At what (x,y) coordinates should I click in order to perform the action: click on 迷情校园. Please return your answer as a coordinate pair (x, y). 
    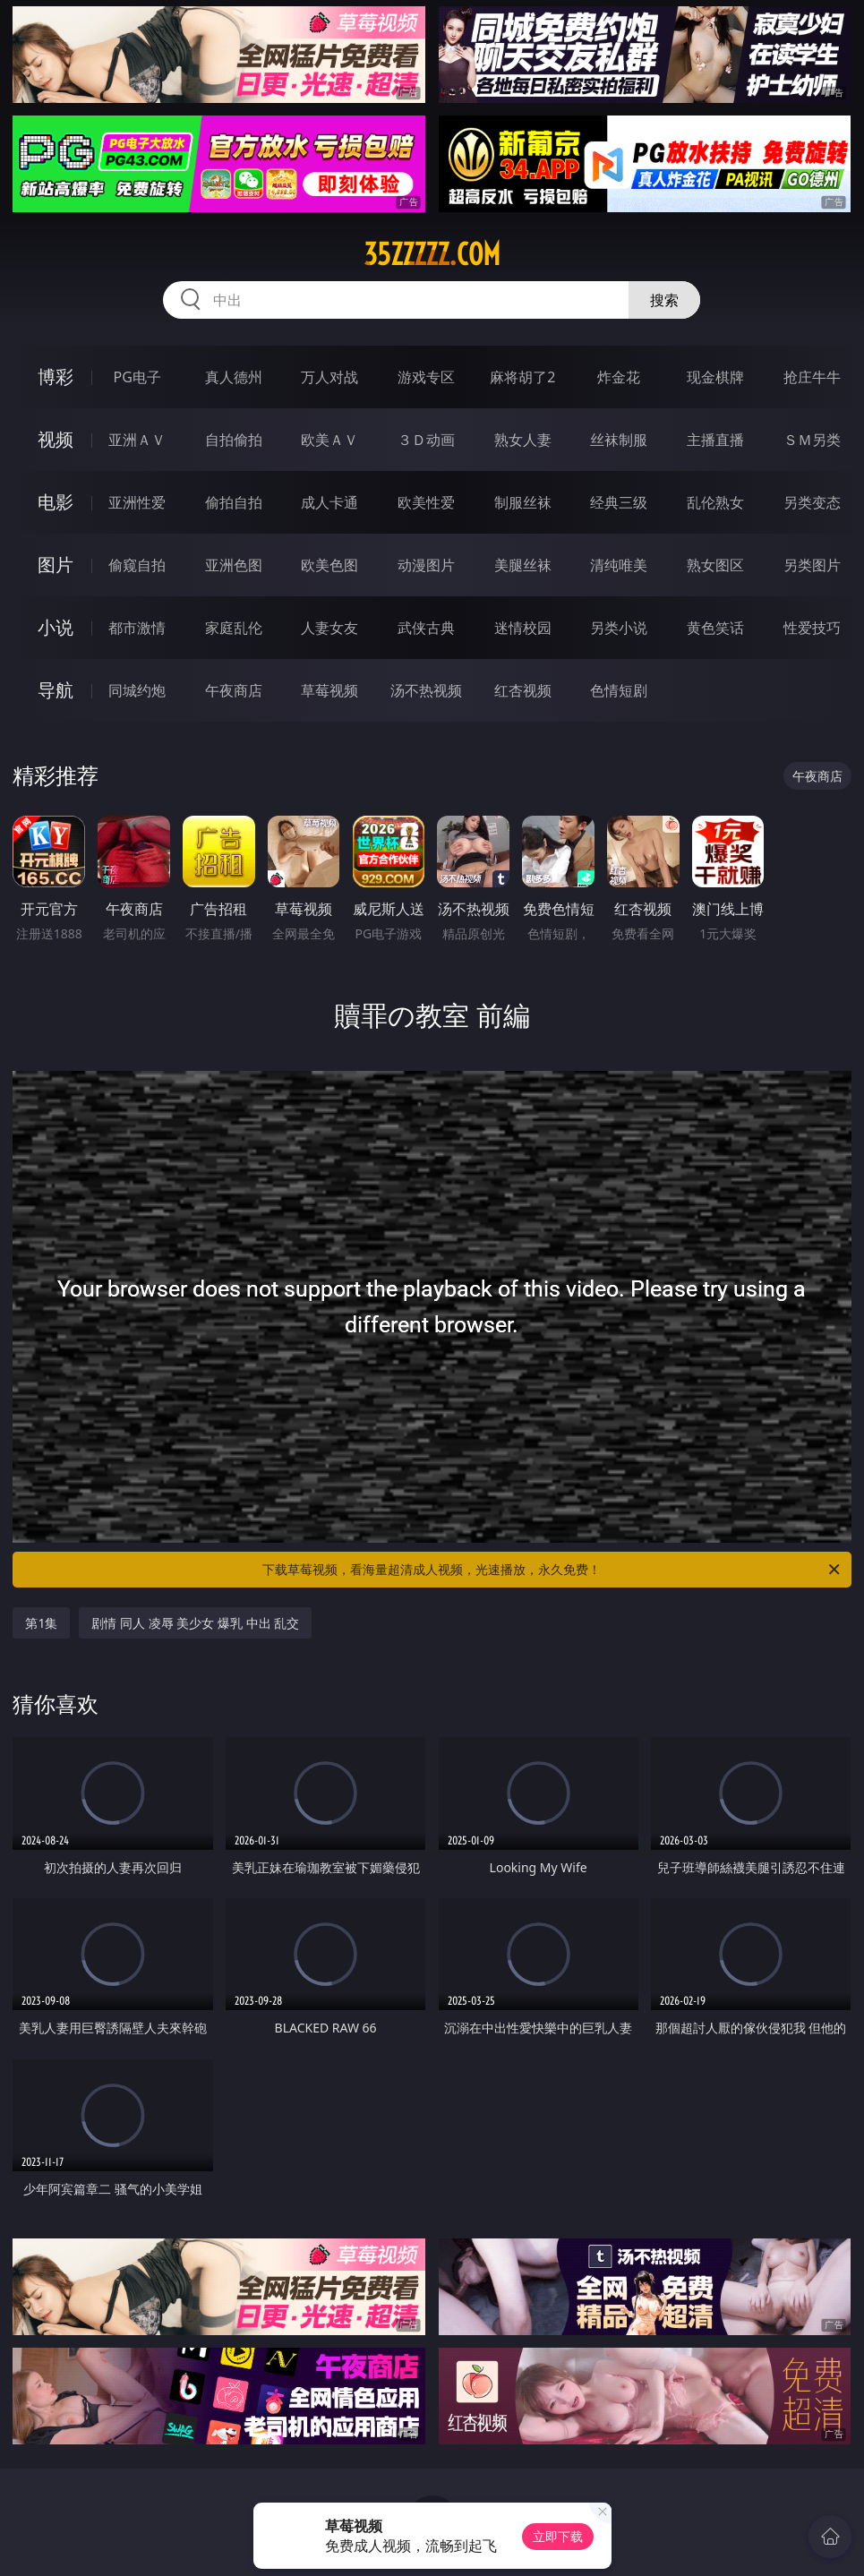
    Looking at the image, I should click on (523, 628).